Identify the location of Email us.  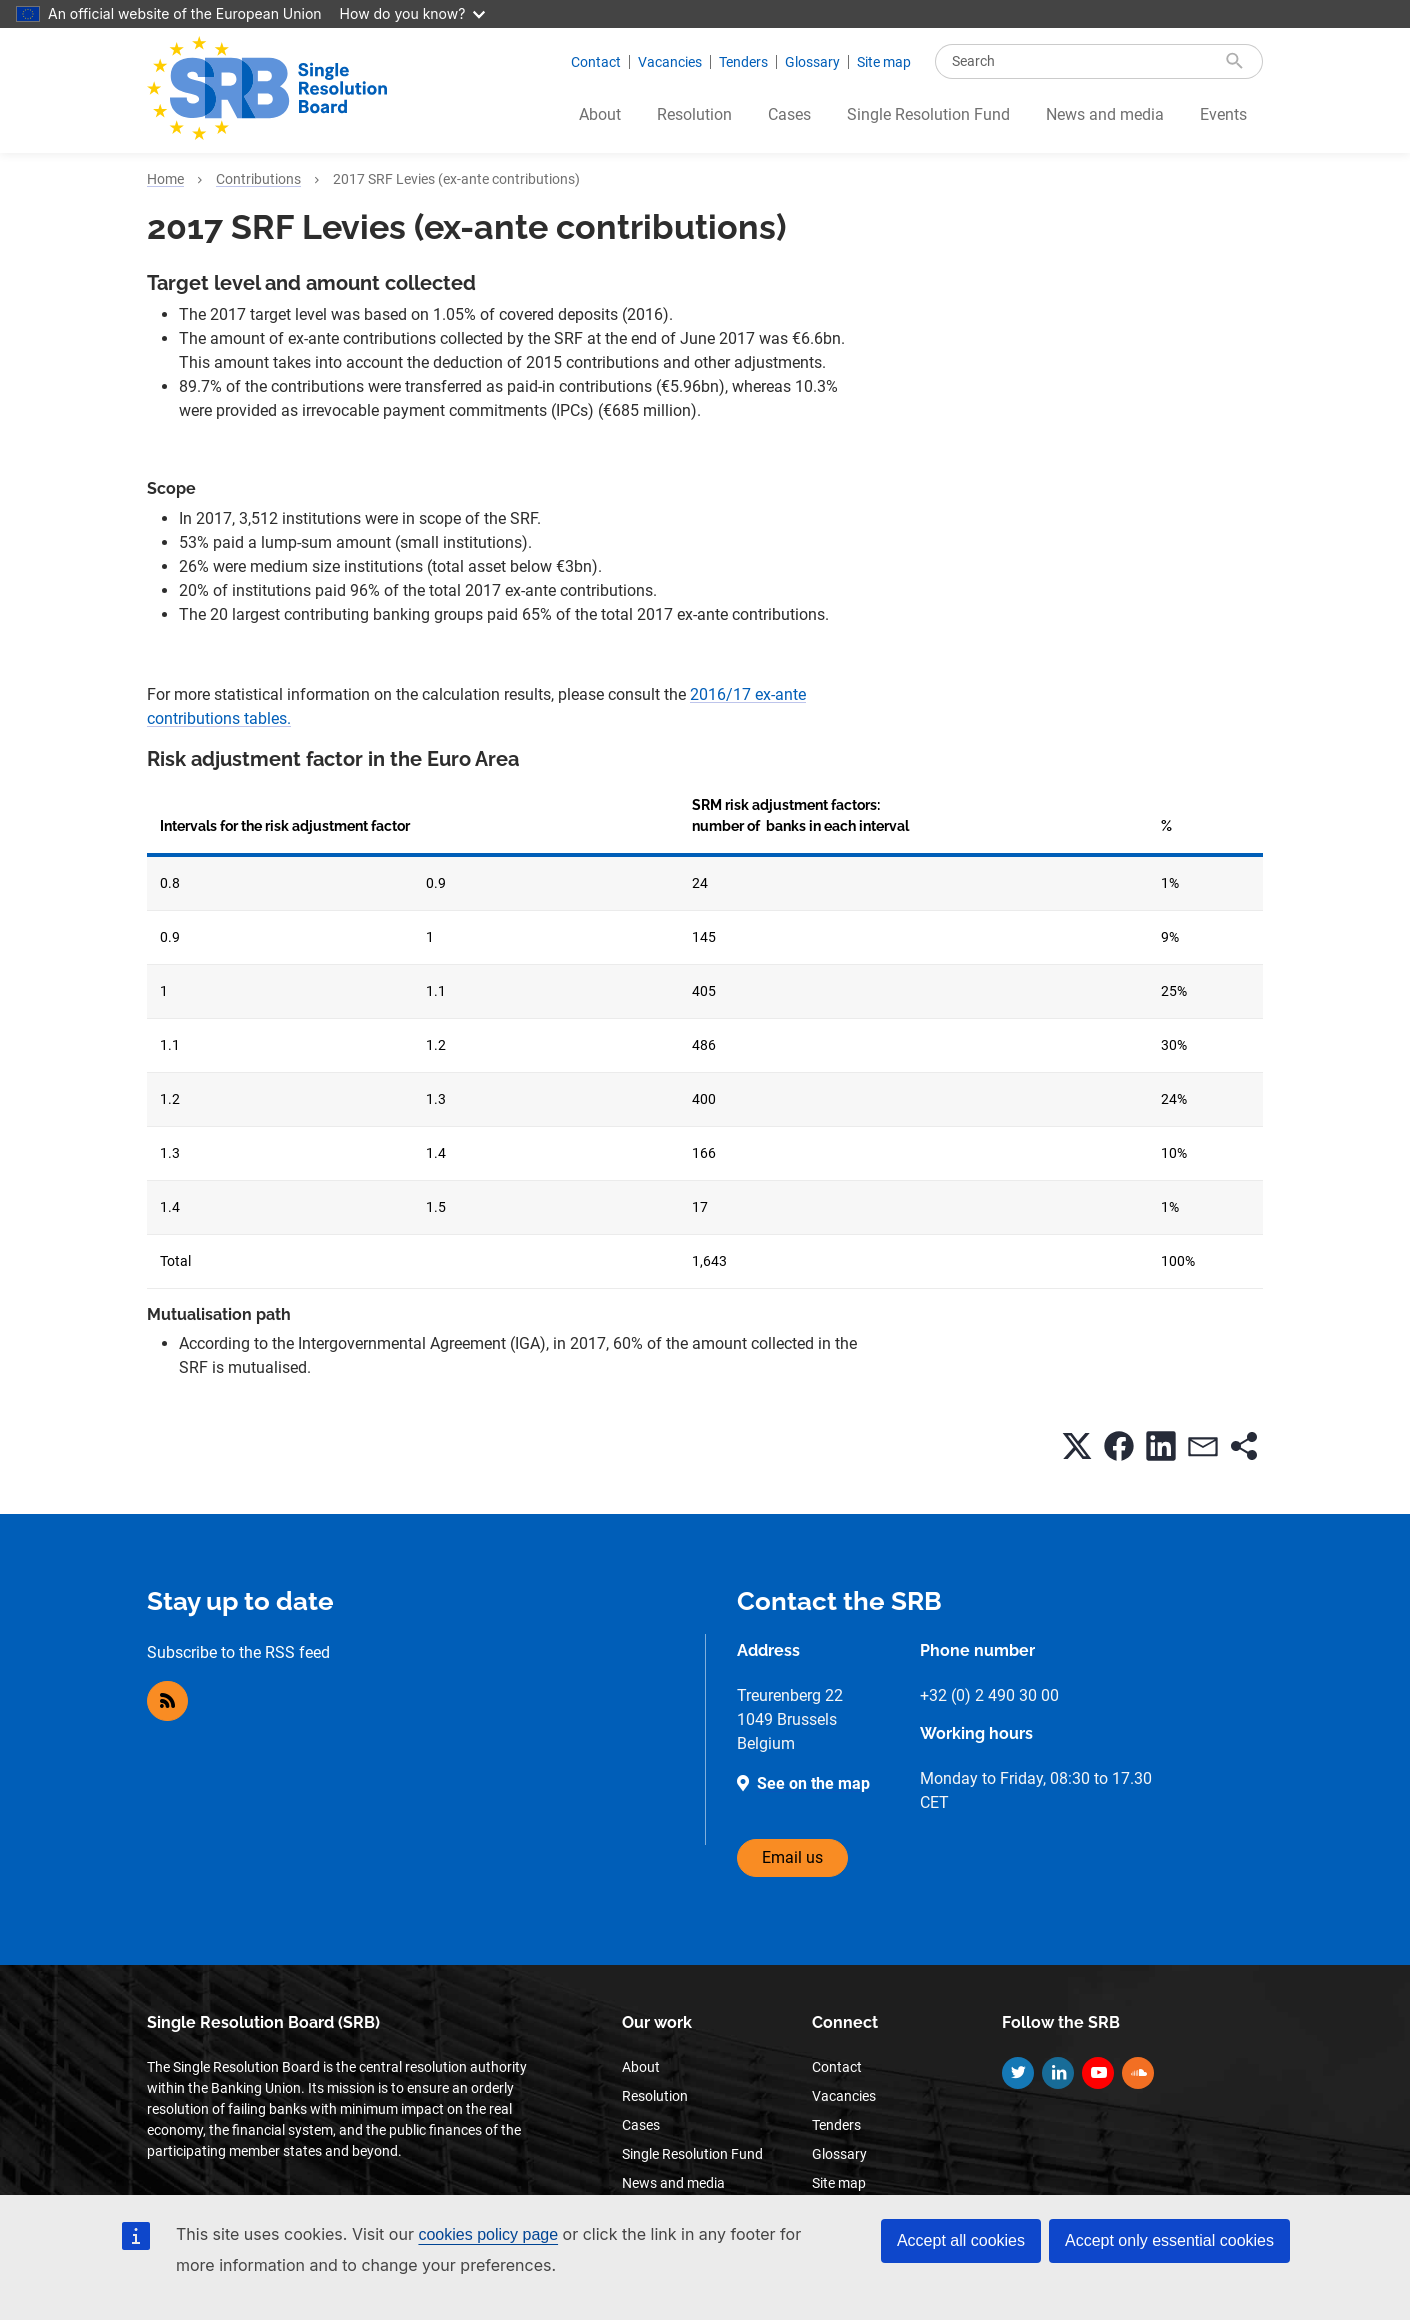
(792, 1857).